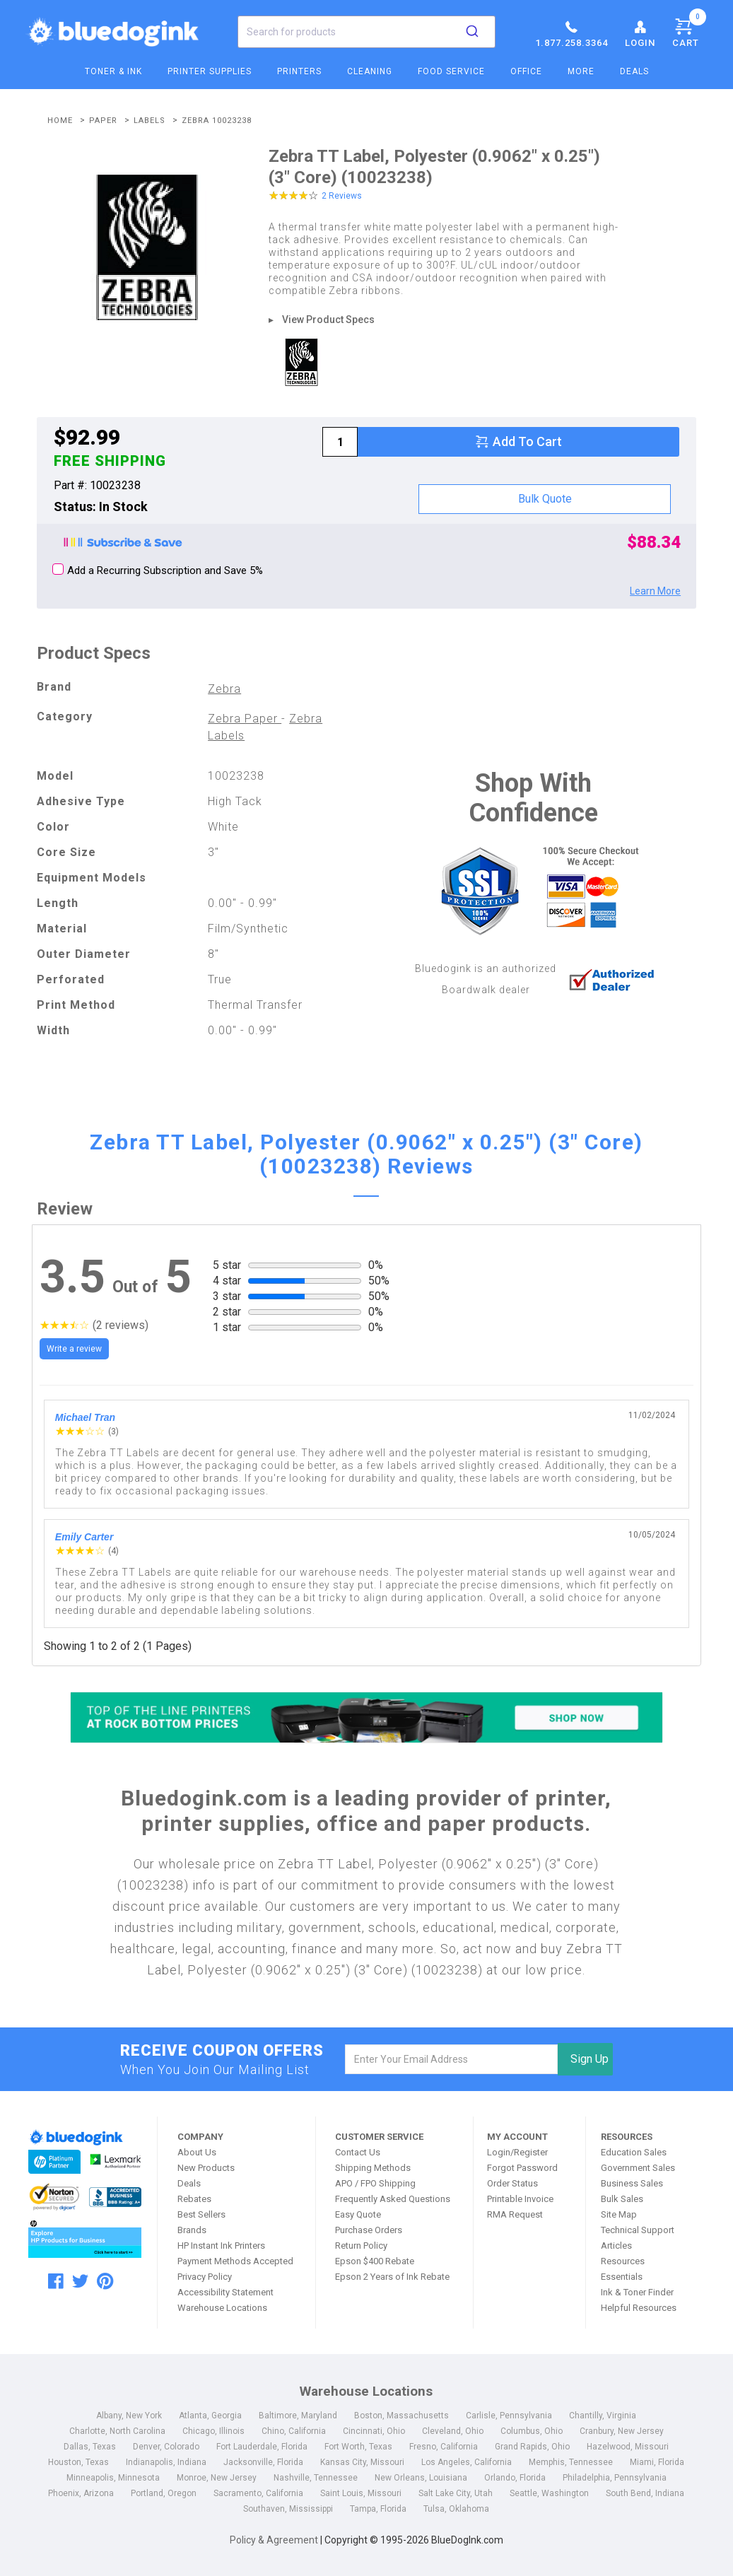 Image resolution: width=733 pixels, height=2576 pixels. Describe the element at coordinates (451, 2059) in the screenshot. I see `[email]` at that location.